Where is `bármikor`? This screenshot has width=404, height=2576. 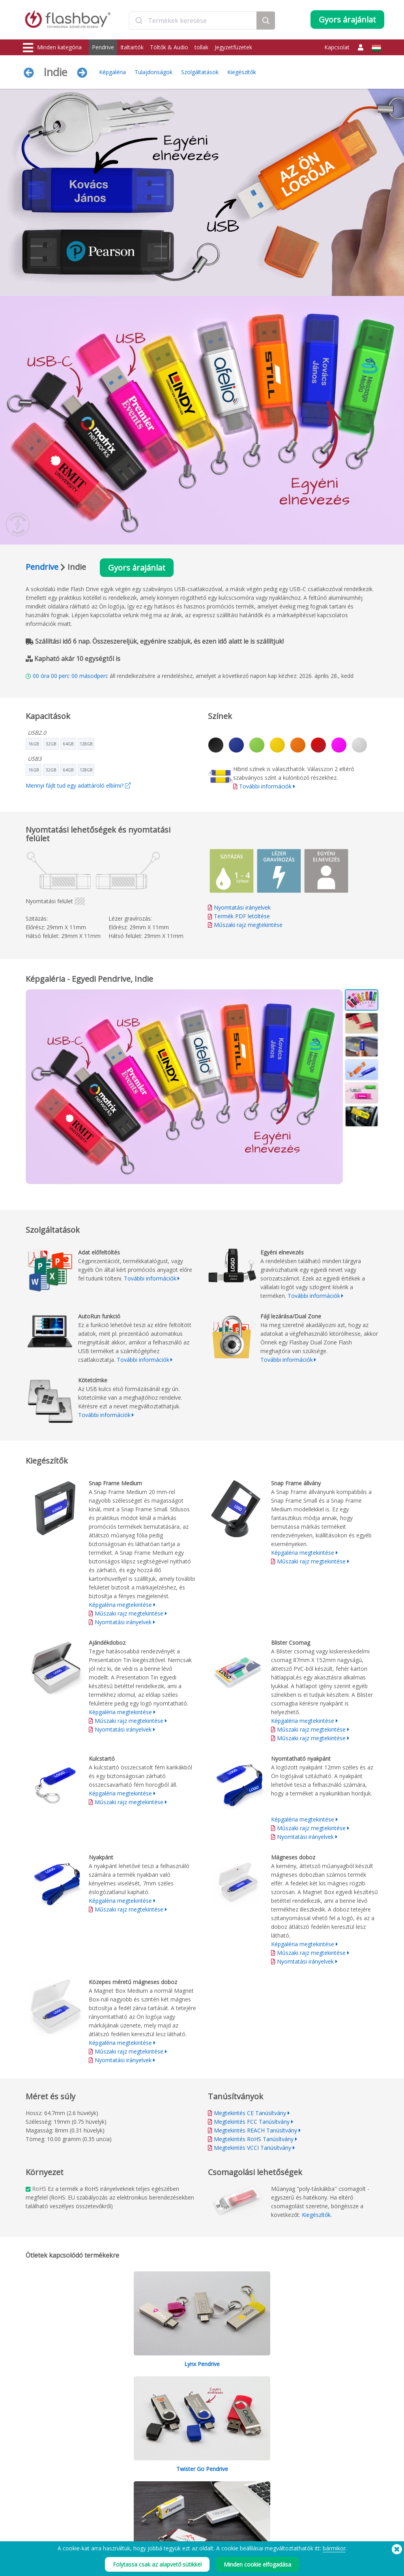
bármikor is located at coordinates (334, 2548).